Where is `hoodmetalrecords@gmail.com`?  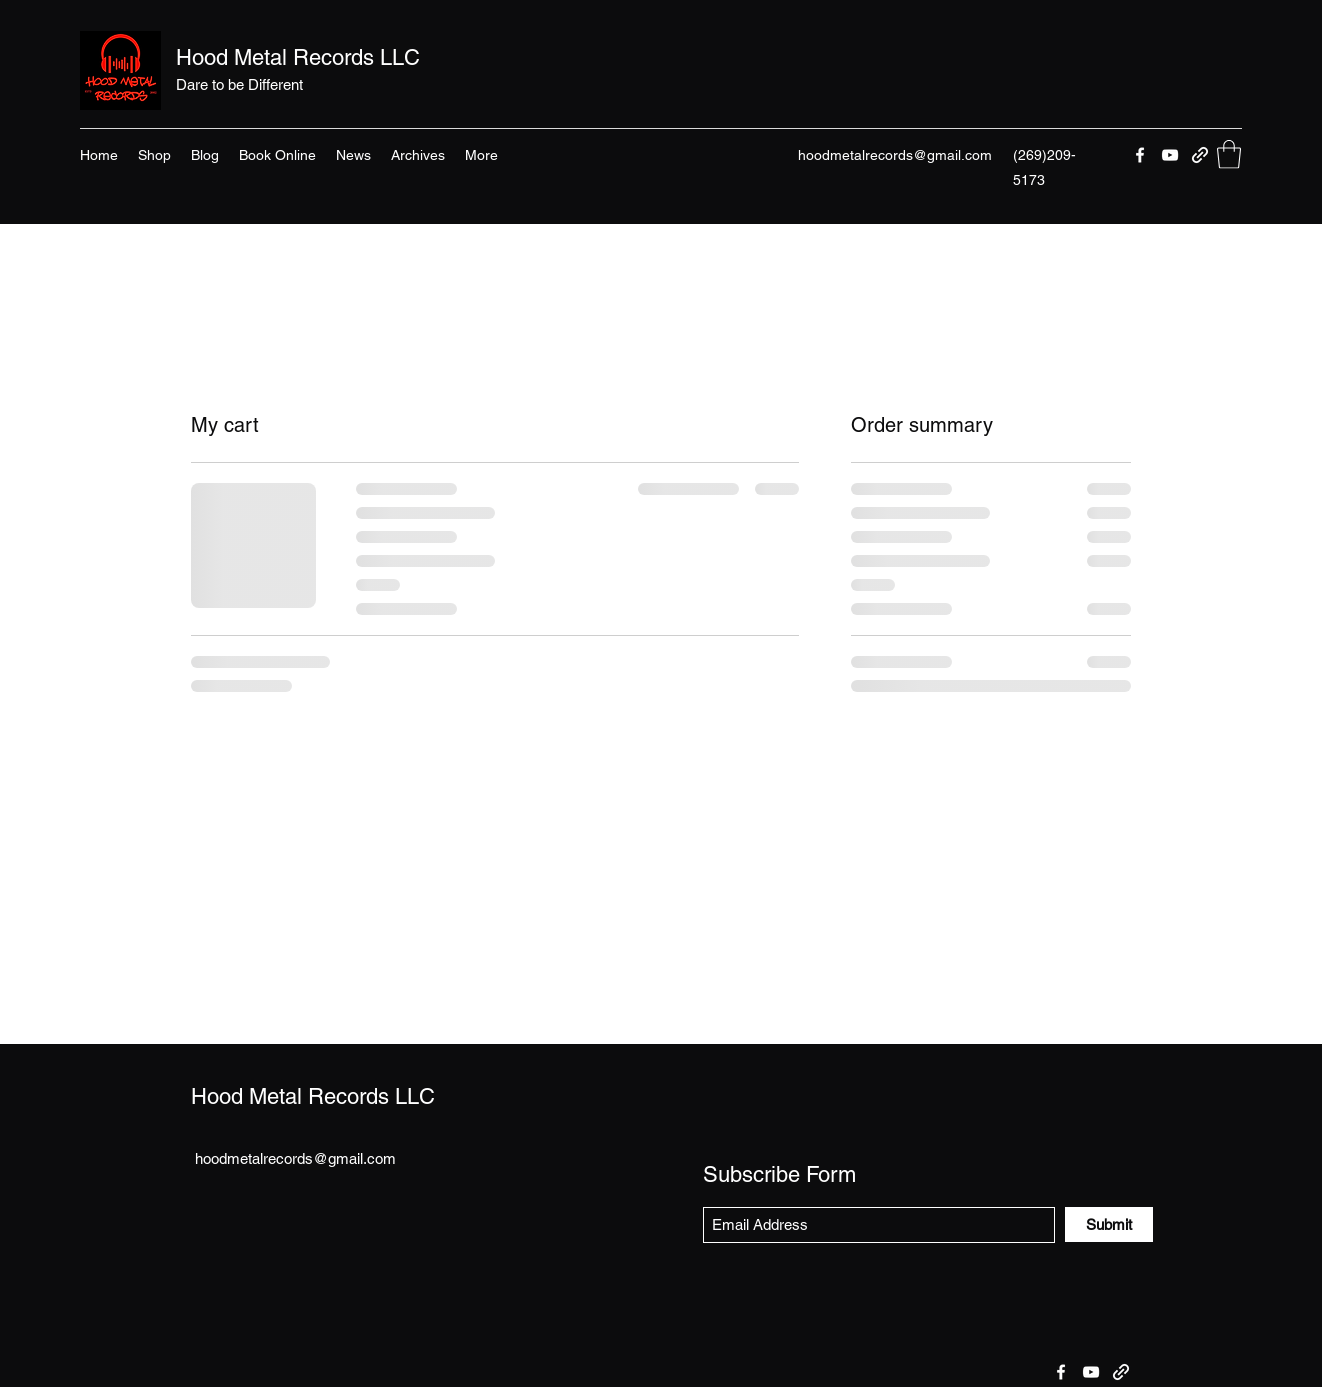
hoodmetalrecords@gmail.com is located at coordinates (895, 155).